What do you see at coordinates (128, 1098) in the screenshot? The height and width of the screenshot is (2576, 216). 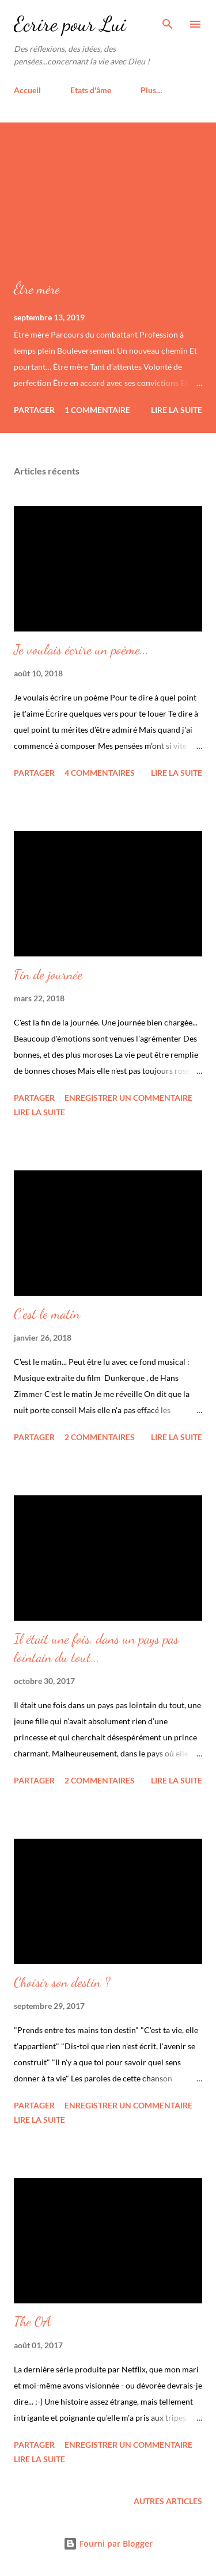 I see `Enregistrer un commentaire` at bounding box center [128, 1098].